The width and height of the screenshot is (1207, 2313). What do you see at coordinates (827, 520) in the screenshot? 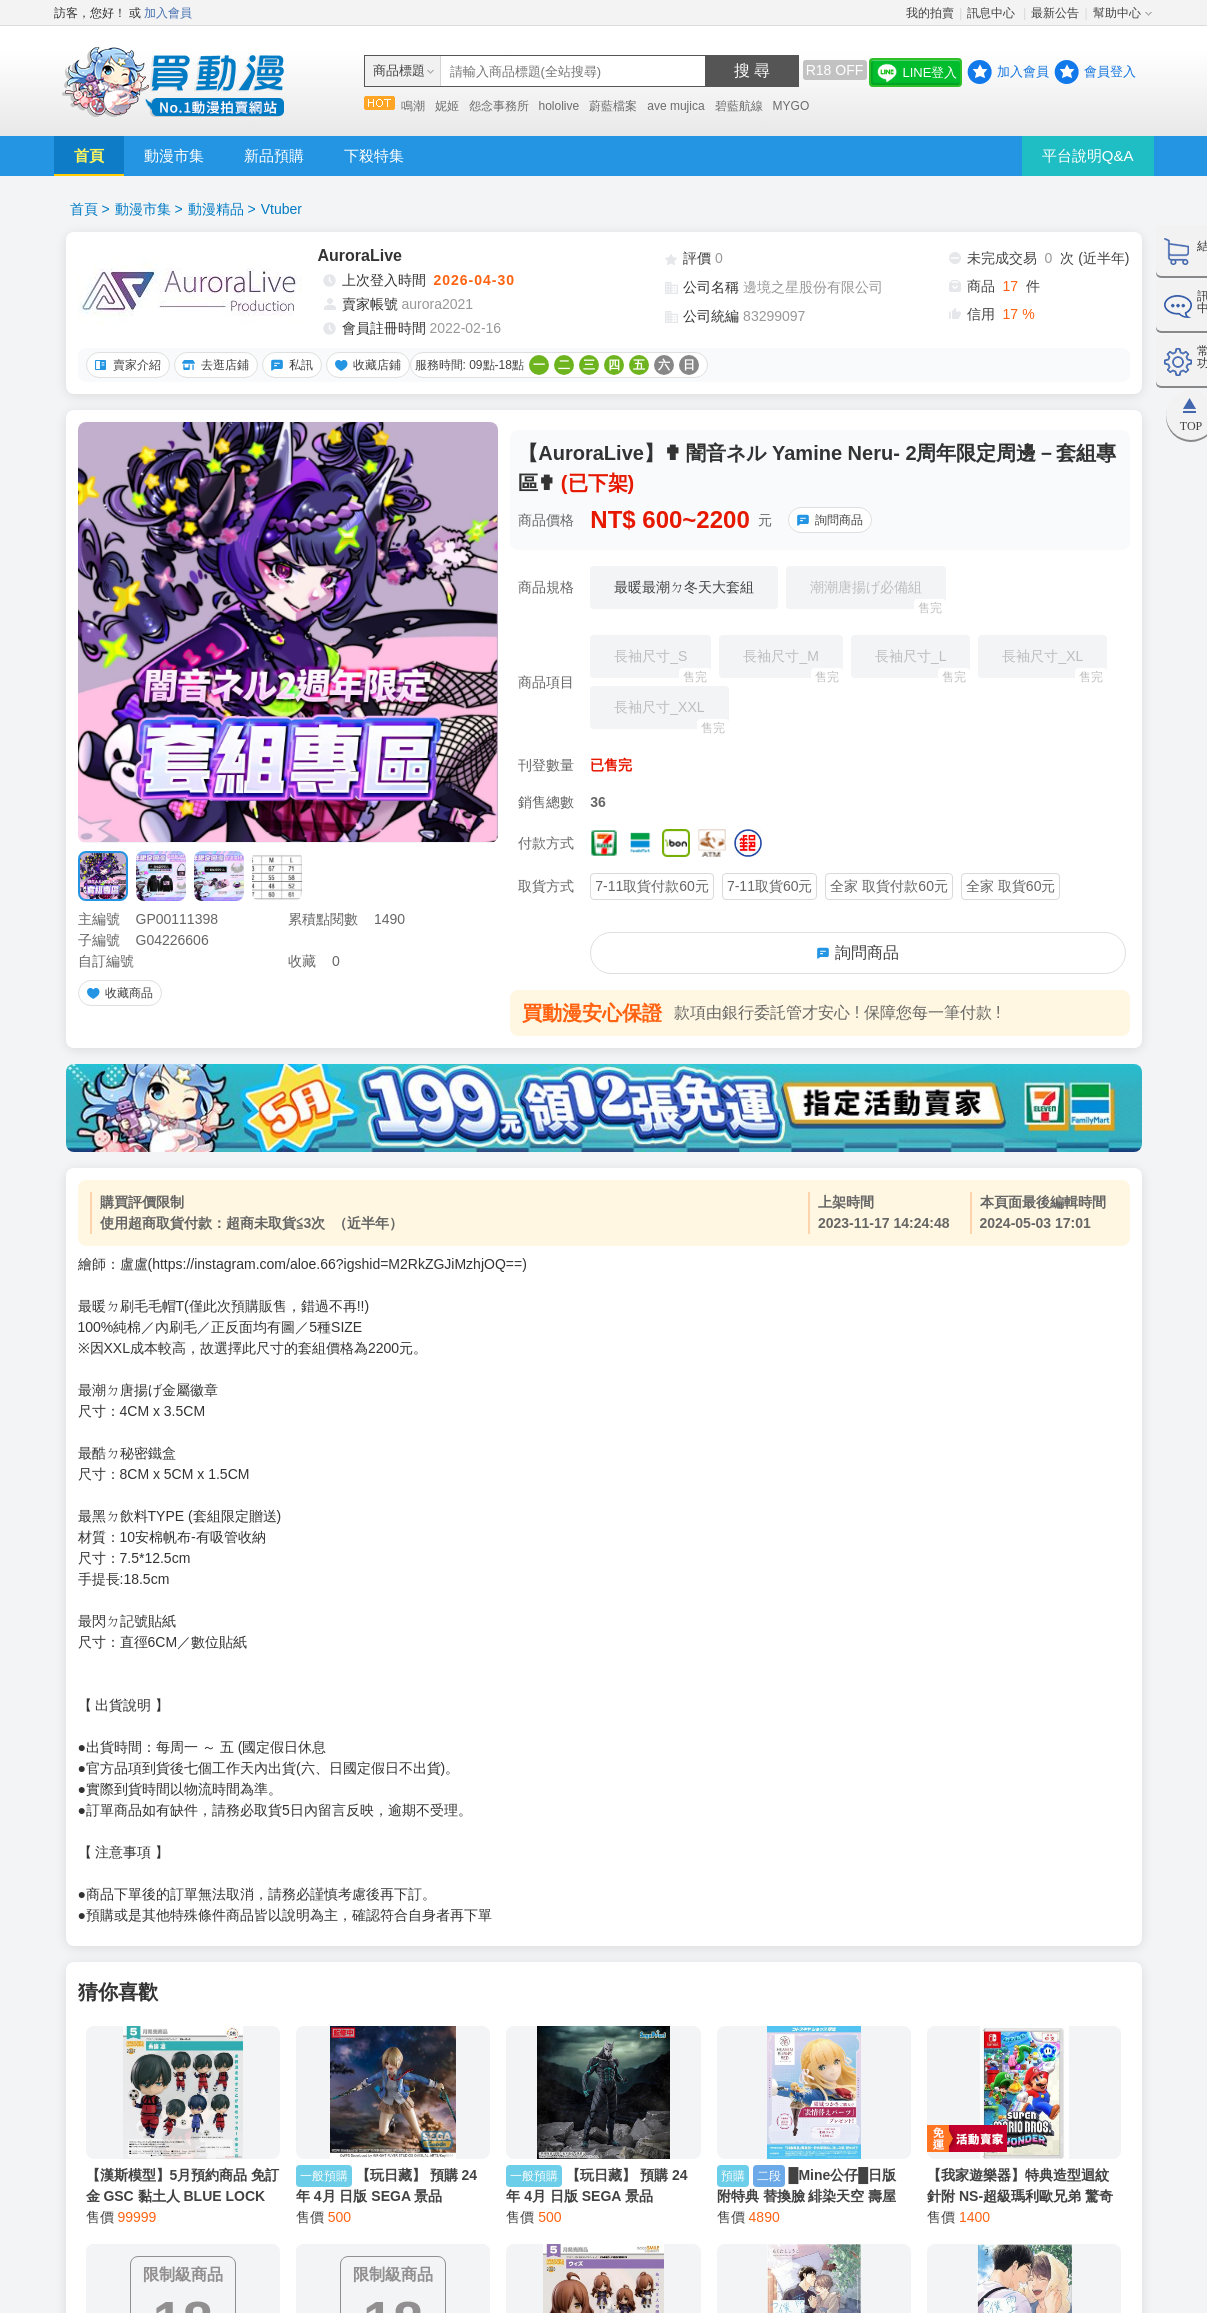
I see `詢問商品` at bounding box center [827, 520].